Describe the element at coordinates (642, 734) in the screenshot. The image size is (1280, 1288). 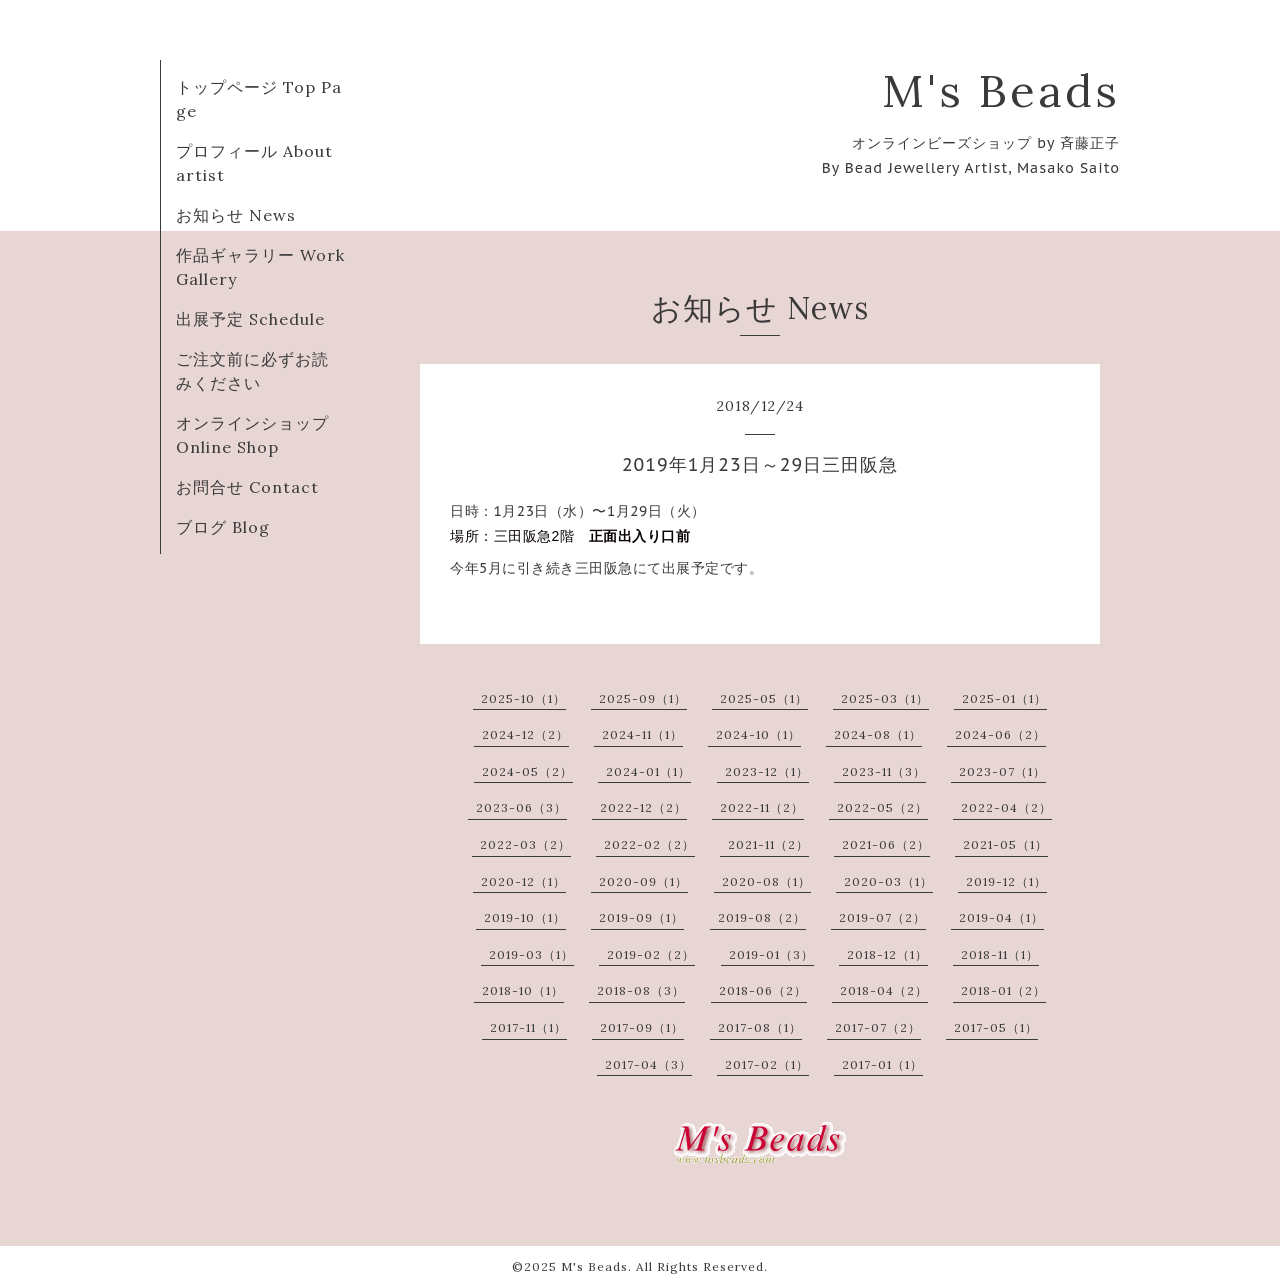
I see `2024-11（1）` at that location.